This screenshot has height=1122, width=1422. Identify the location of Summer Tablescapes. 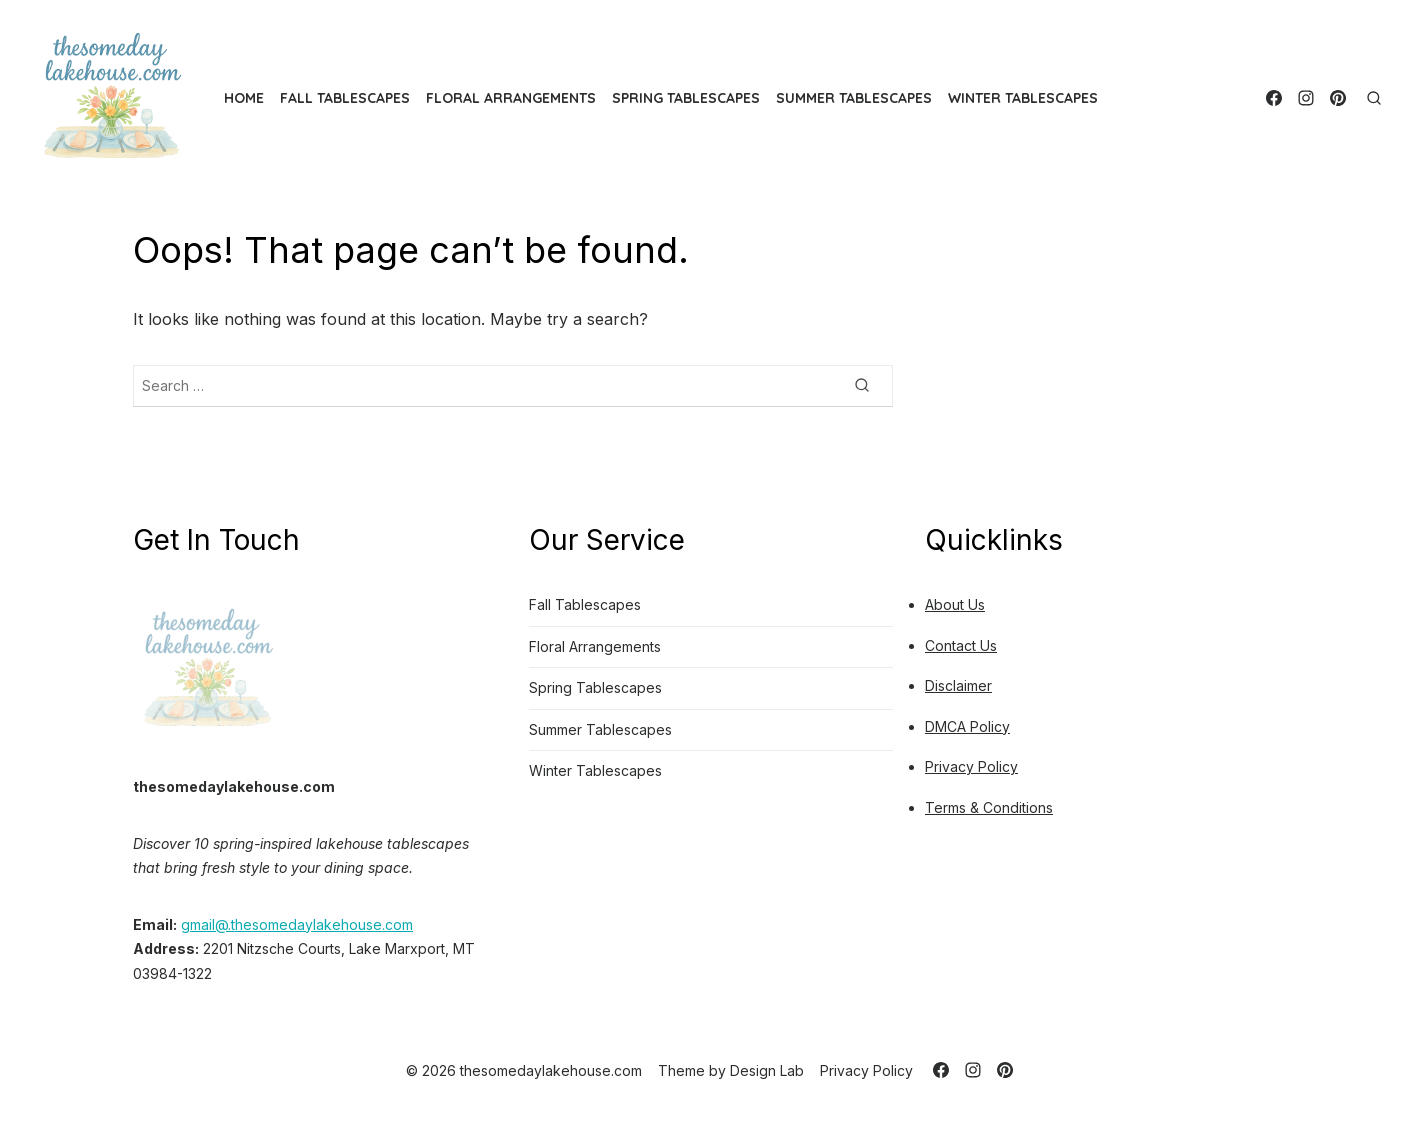
(854, 98).